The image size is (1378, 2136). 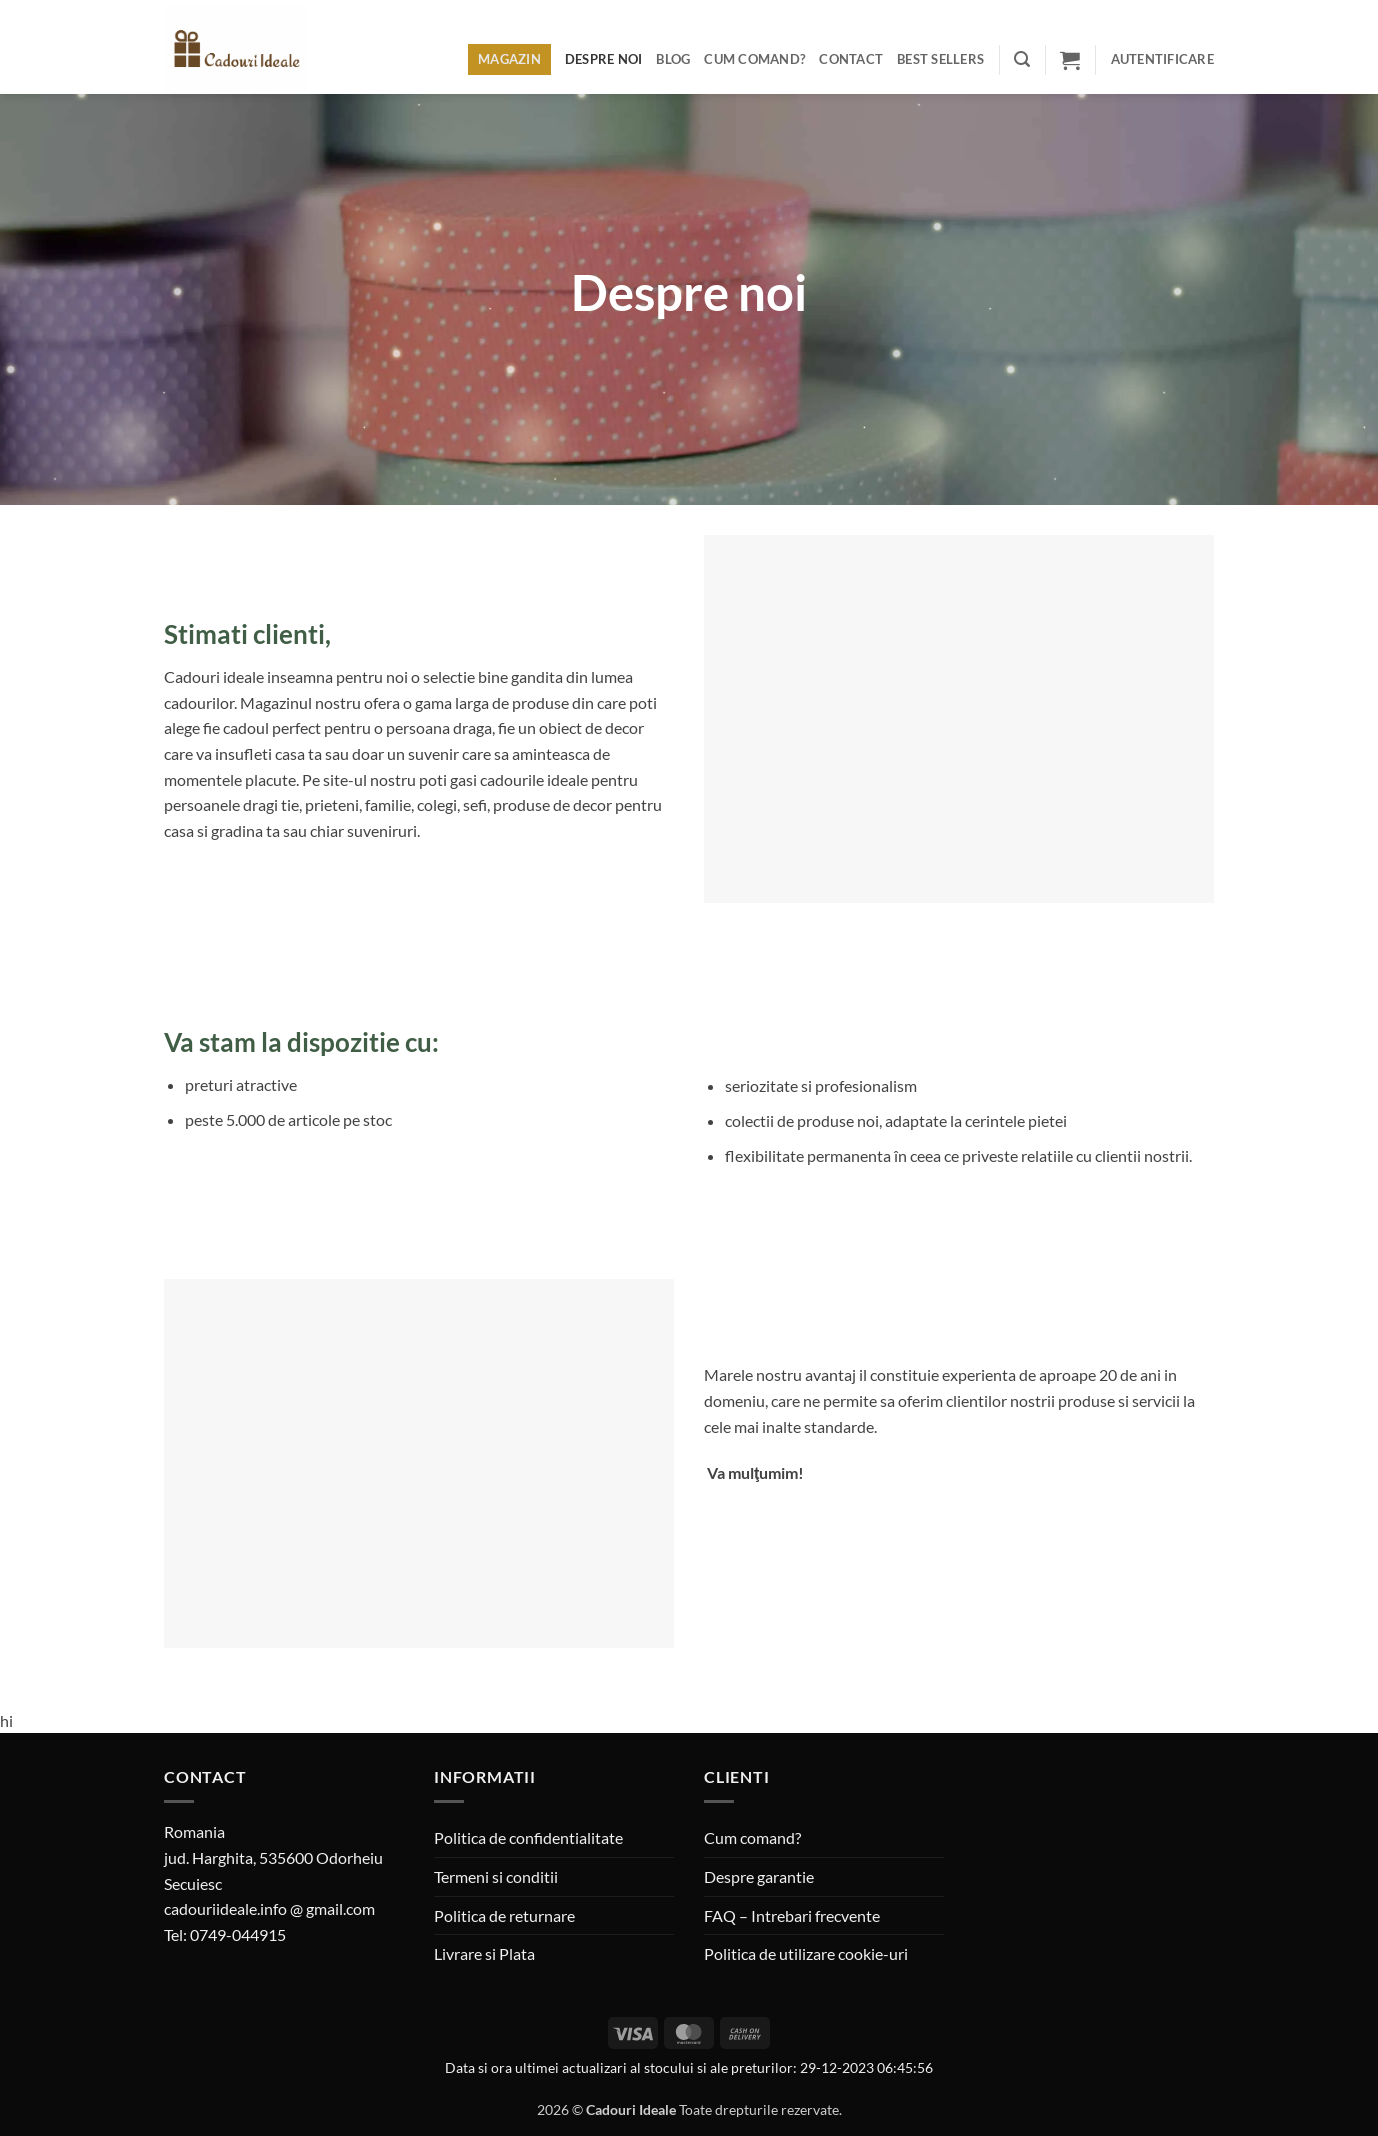 I want to click on Despre garantie, so click(x=759, y=1876).